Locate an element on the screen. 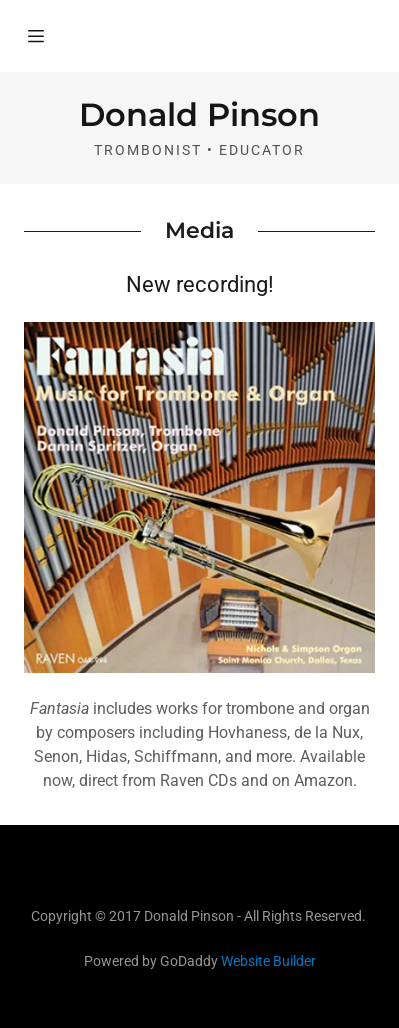 Image resolution: width=399 pixels, height=1028 pixels. Website Builder is located at coordinates (268, 961).